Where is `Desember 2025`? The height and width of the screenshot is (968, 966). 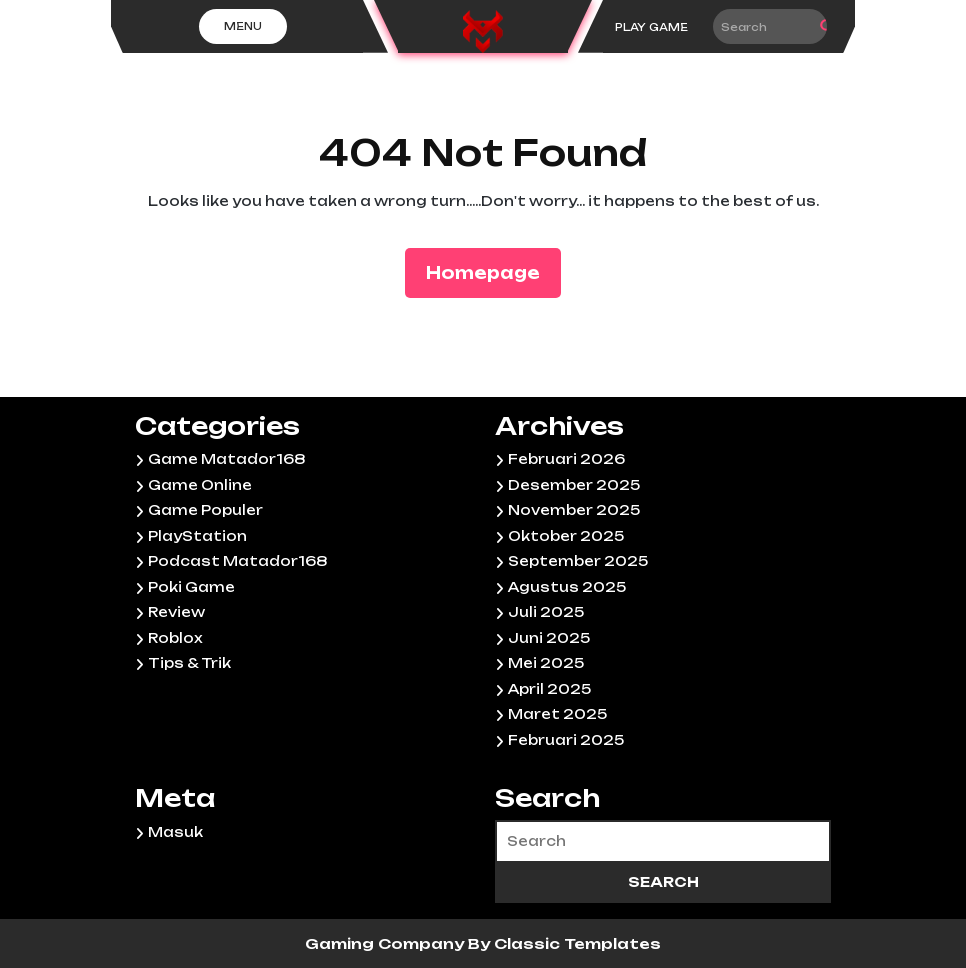
Desember 2025 is located at coordinates (574, 485).